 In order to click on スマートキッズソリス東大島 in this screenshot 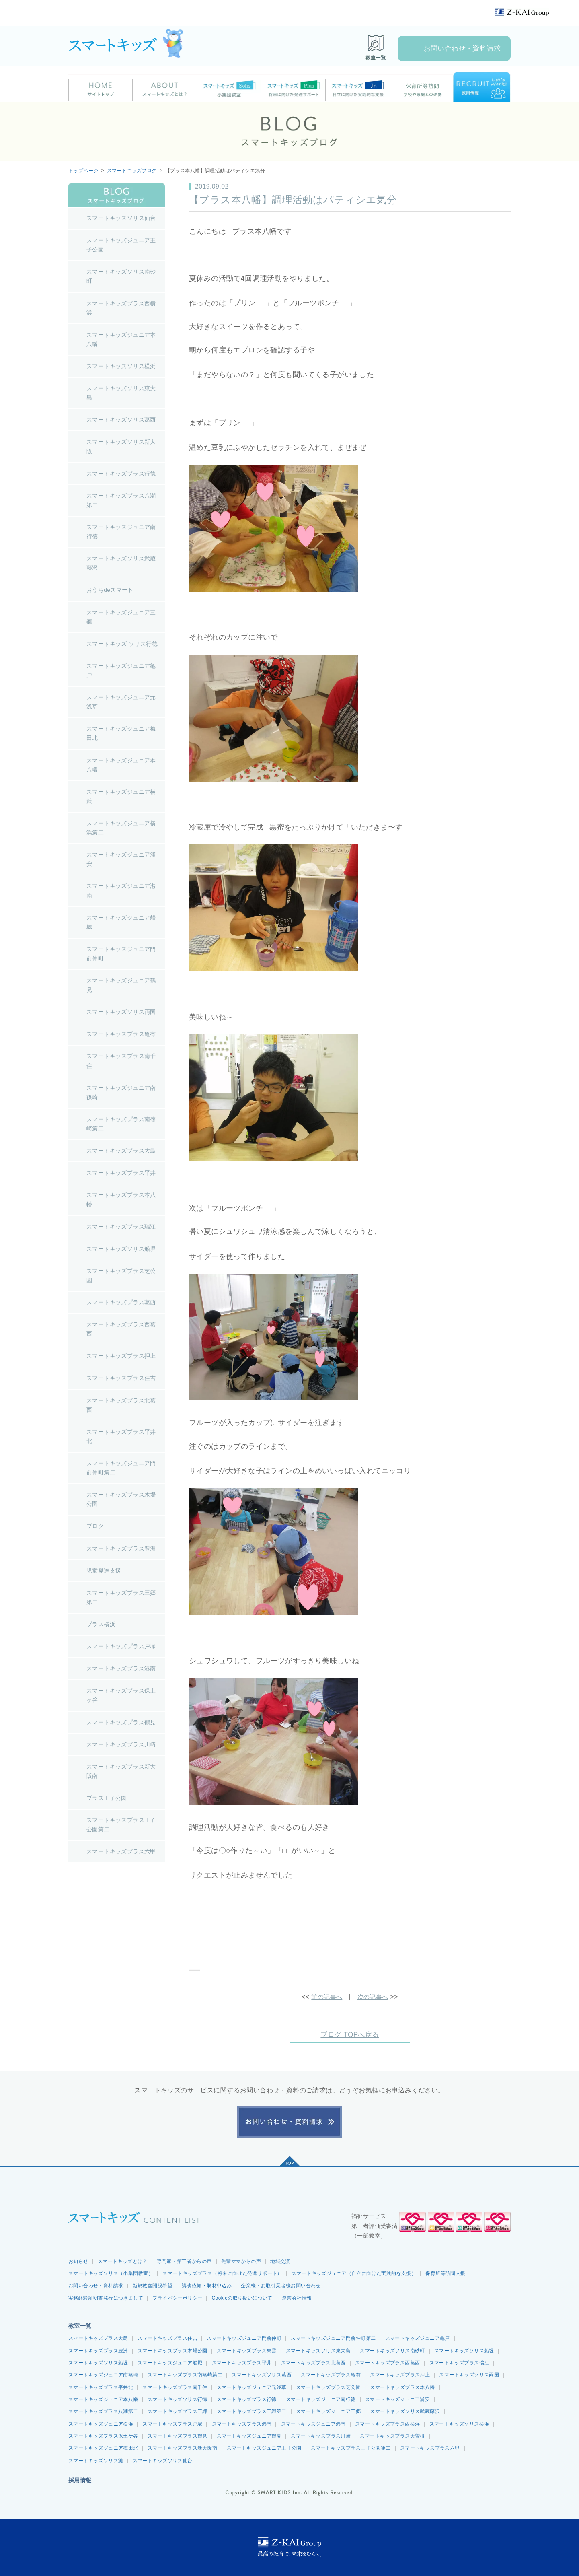, I will do `click(318, 2350)`.